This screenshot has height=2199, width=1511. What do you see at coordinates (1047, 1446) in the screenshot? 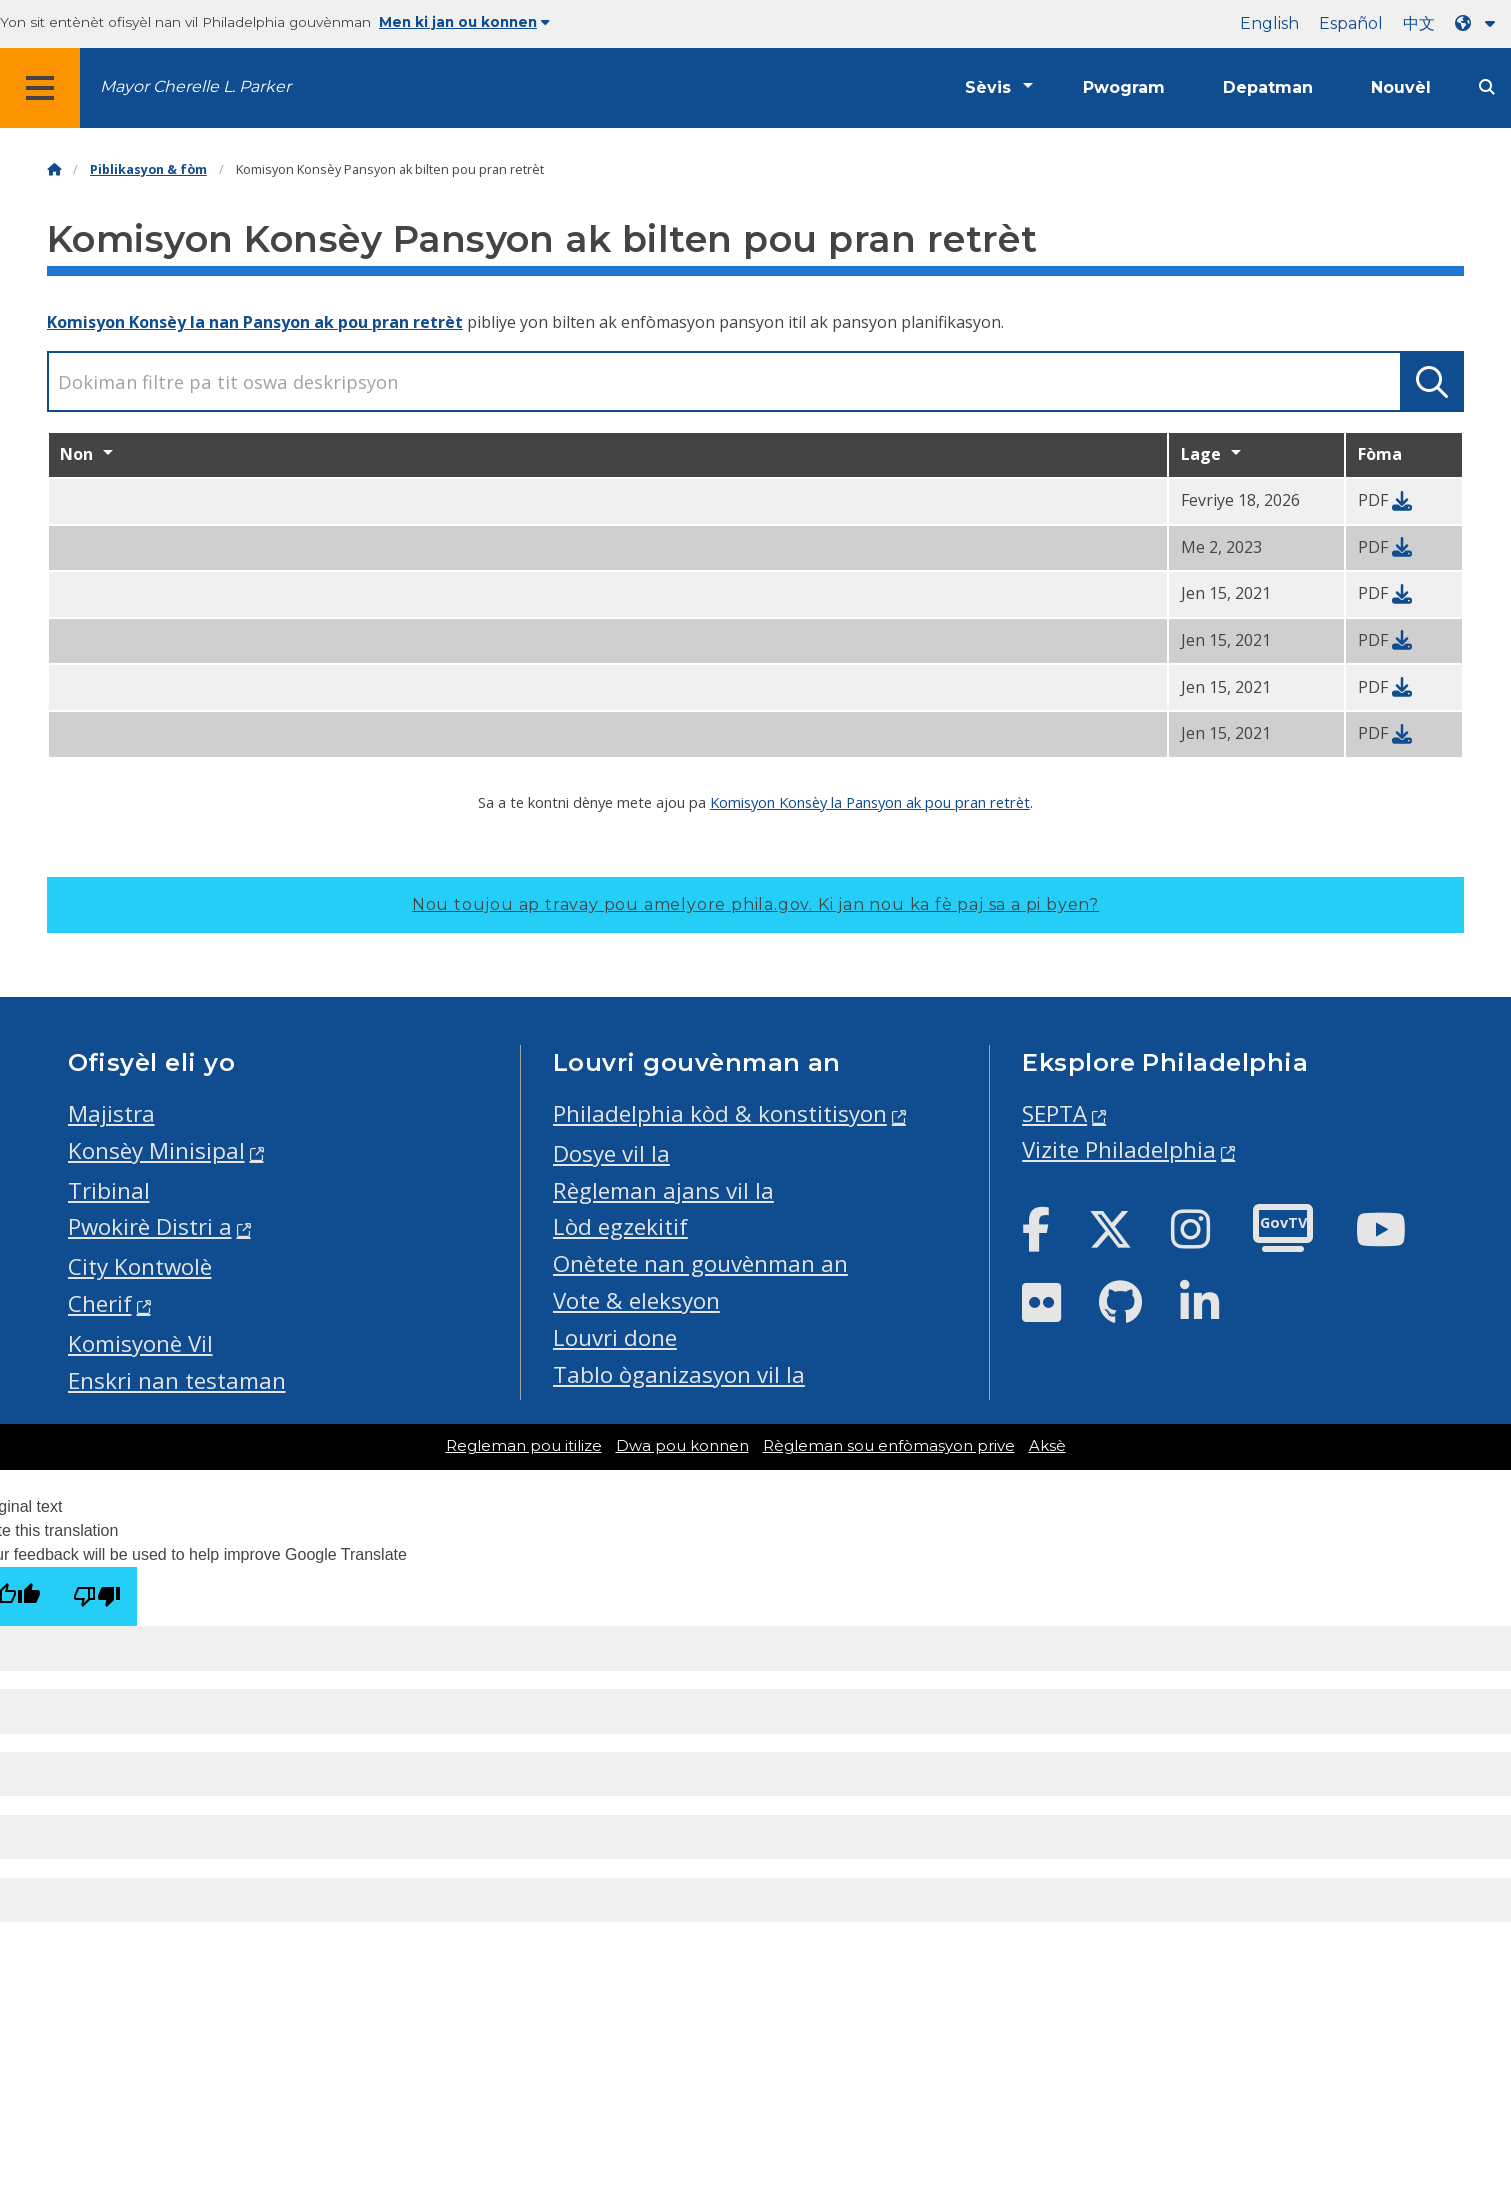
I see `Aksè` at bounding box center [1047, 1446].